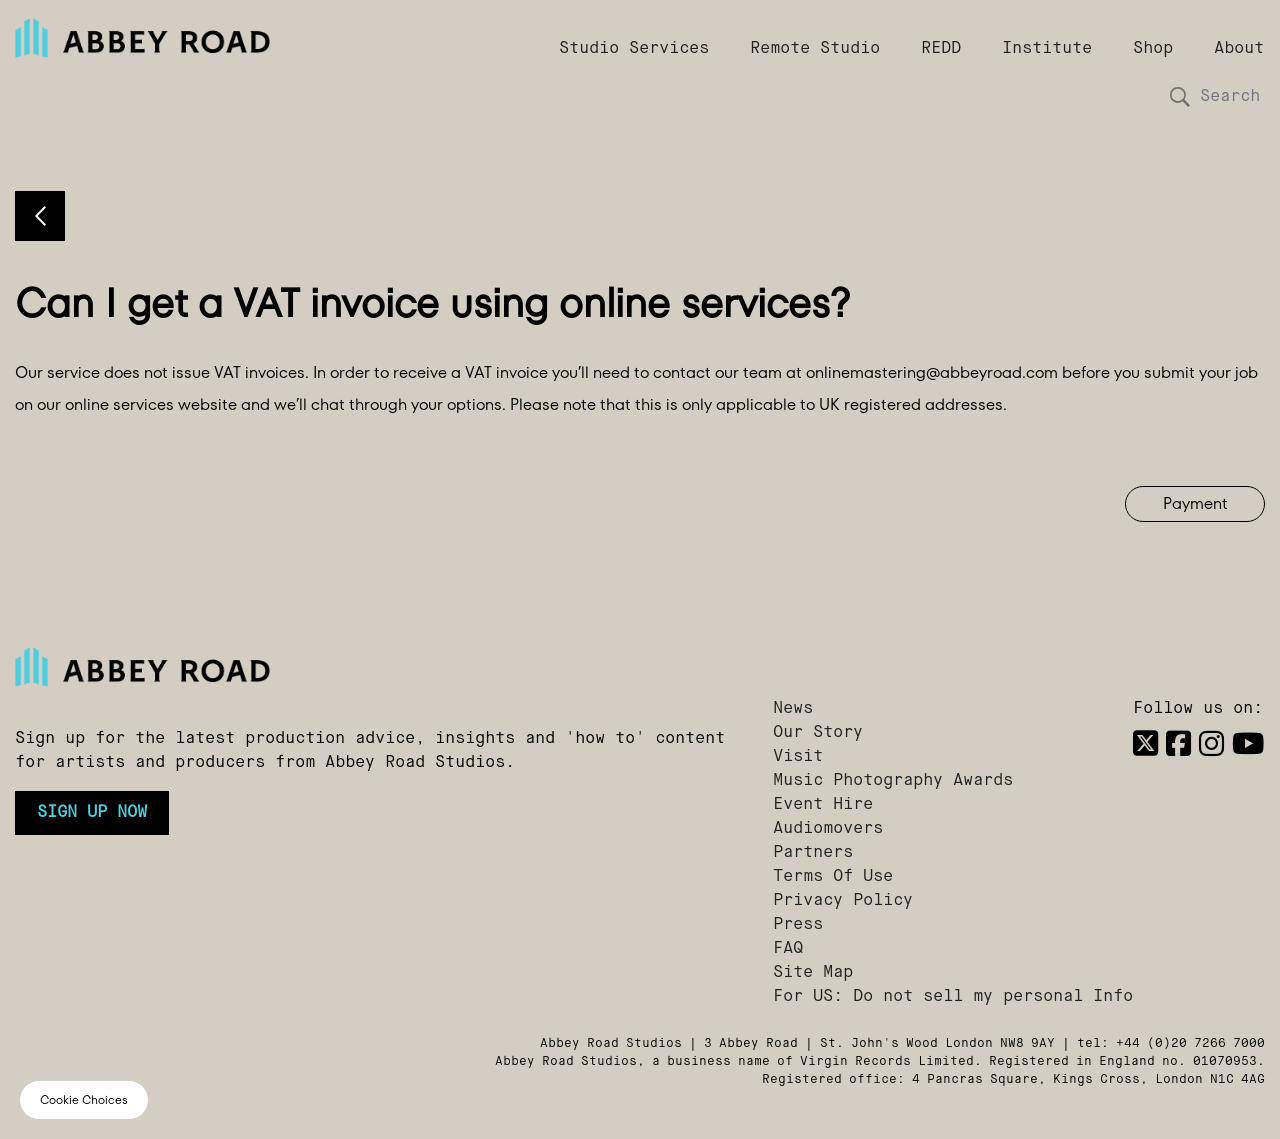 The image size is (1280, 1139). I want to click on Remote Studio, so click(815, 49).